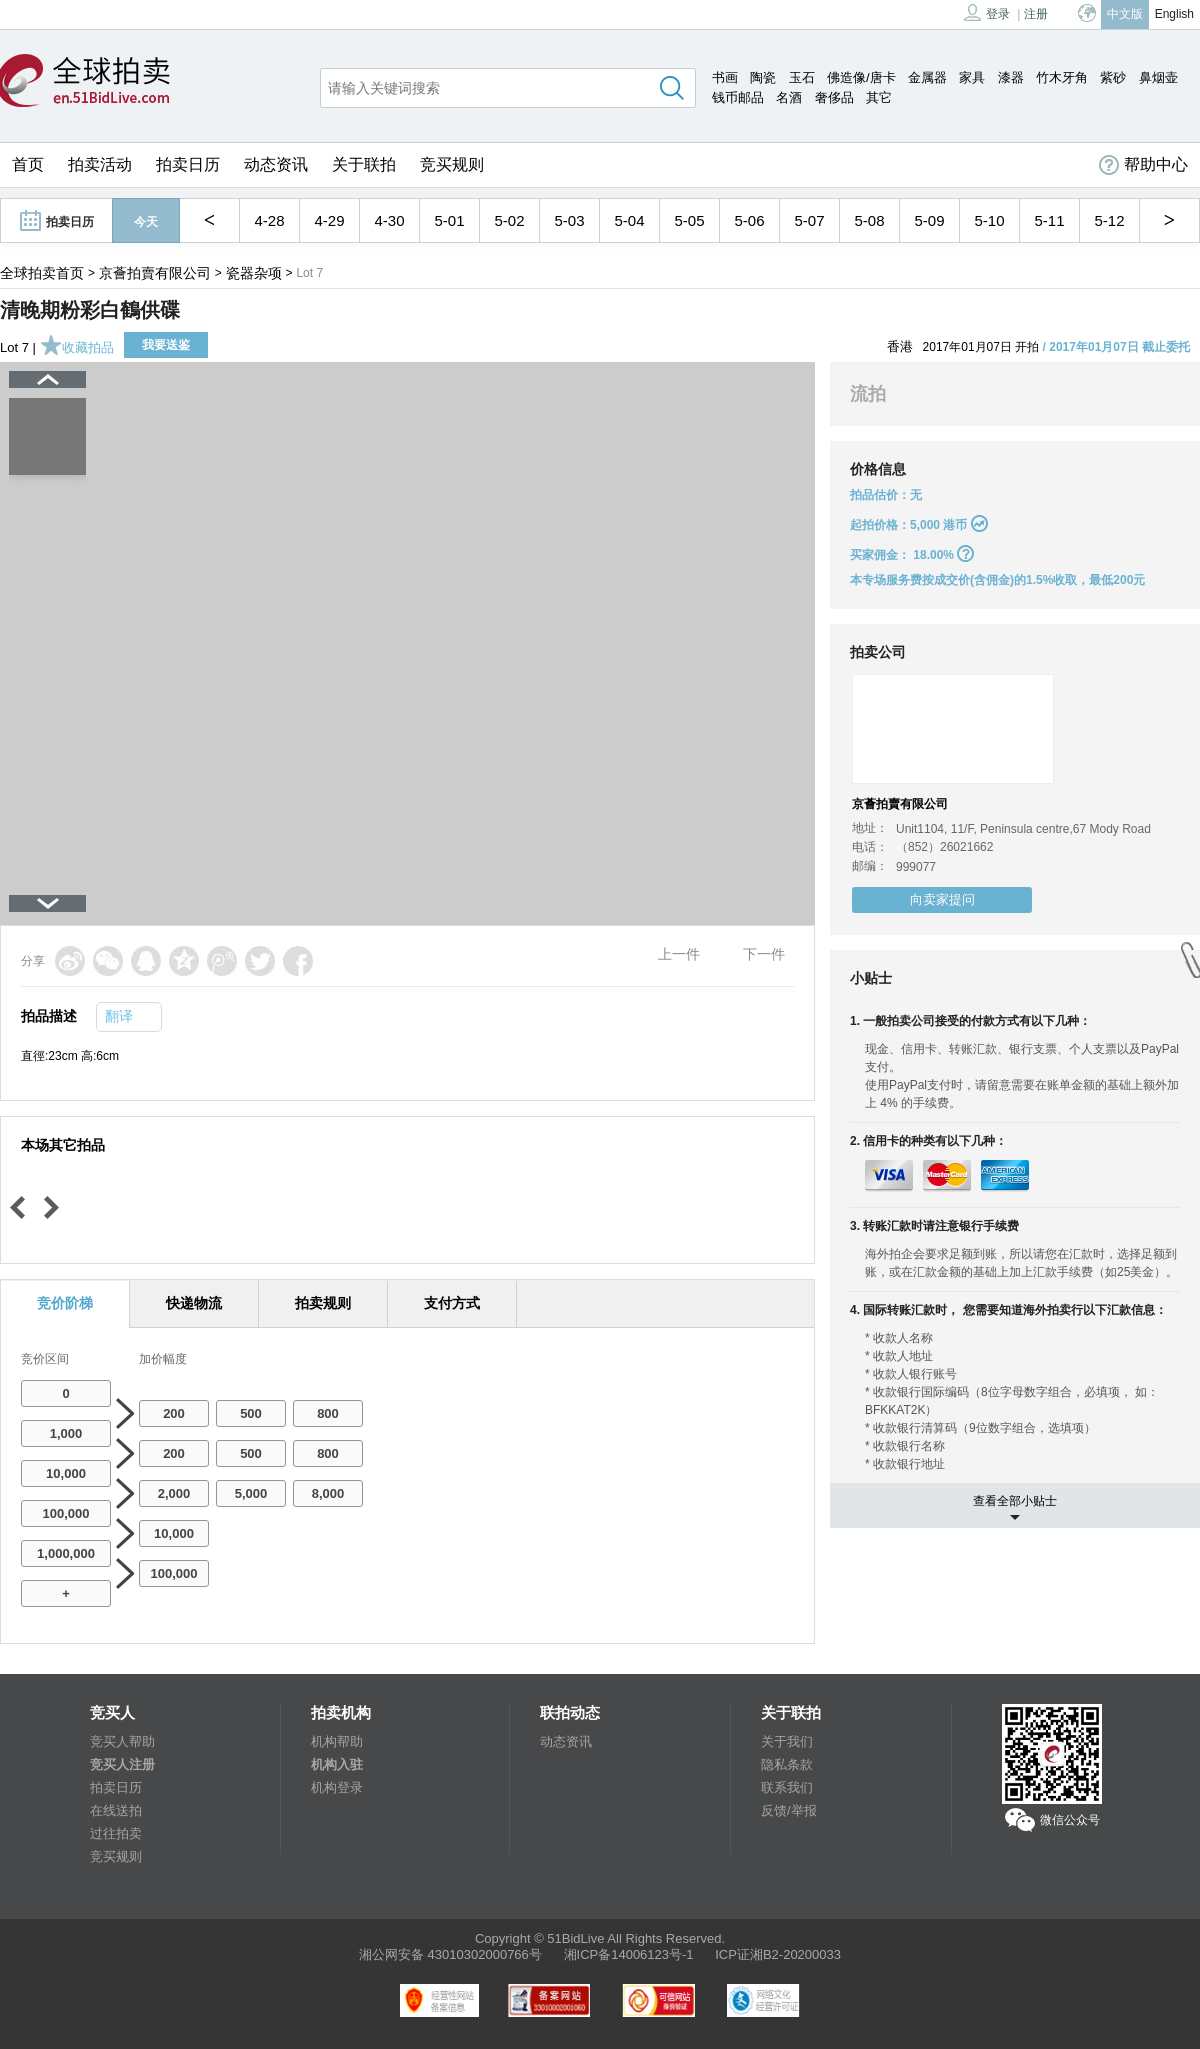 The image size is (1200, 2049). Describe the element at coordinates (834, 97) in the screenshot. I see `奢侈品` at that location.